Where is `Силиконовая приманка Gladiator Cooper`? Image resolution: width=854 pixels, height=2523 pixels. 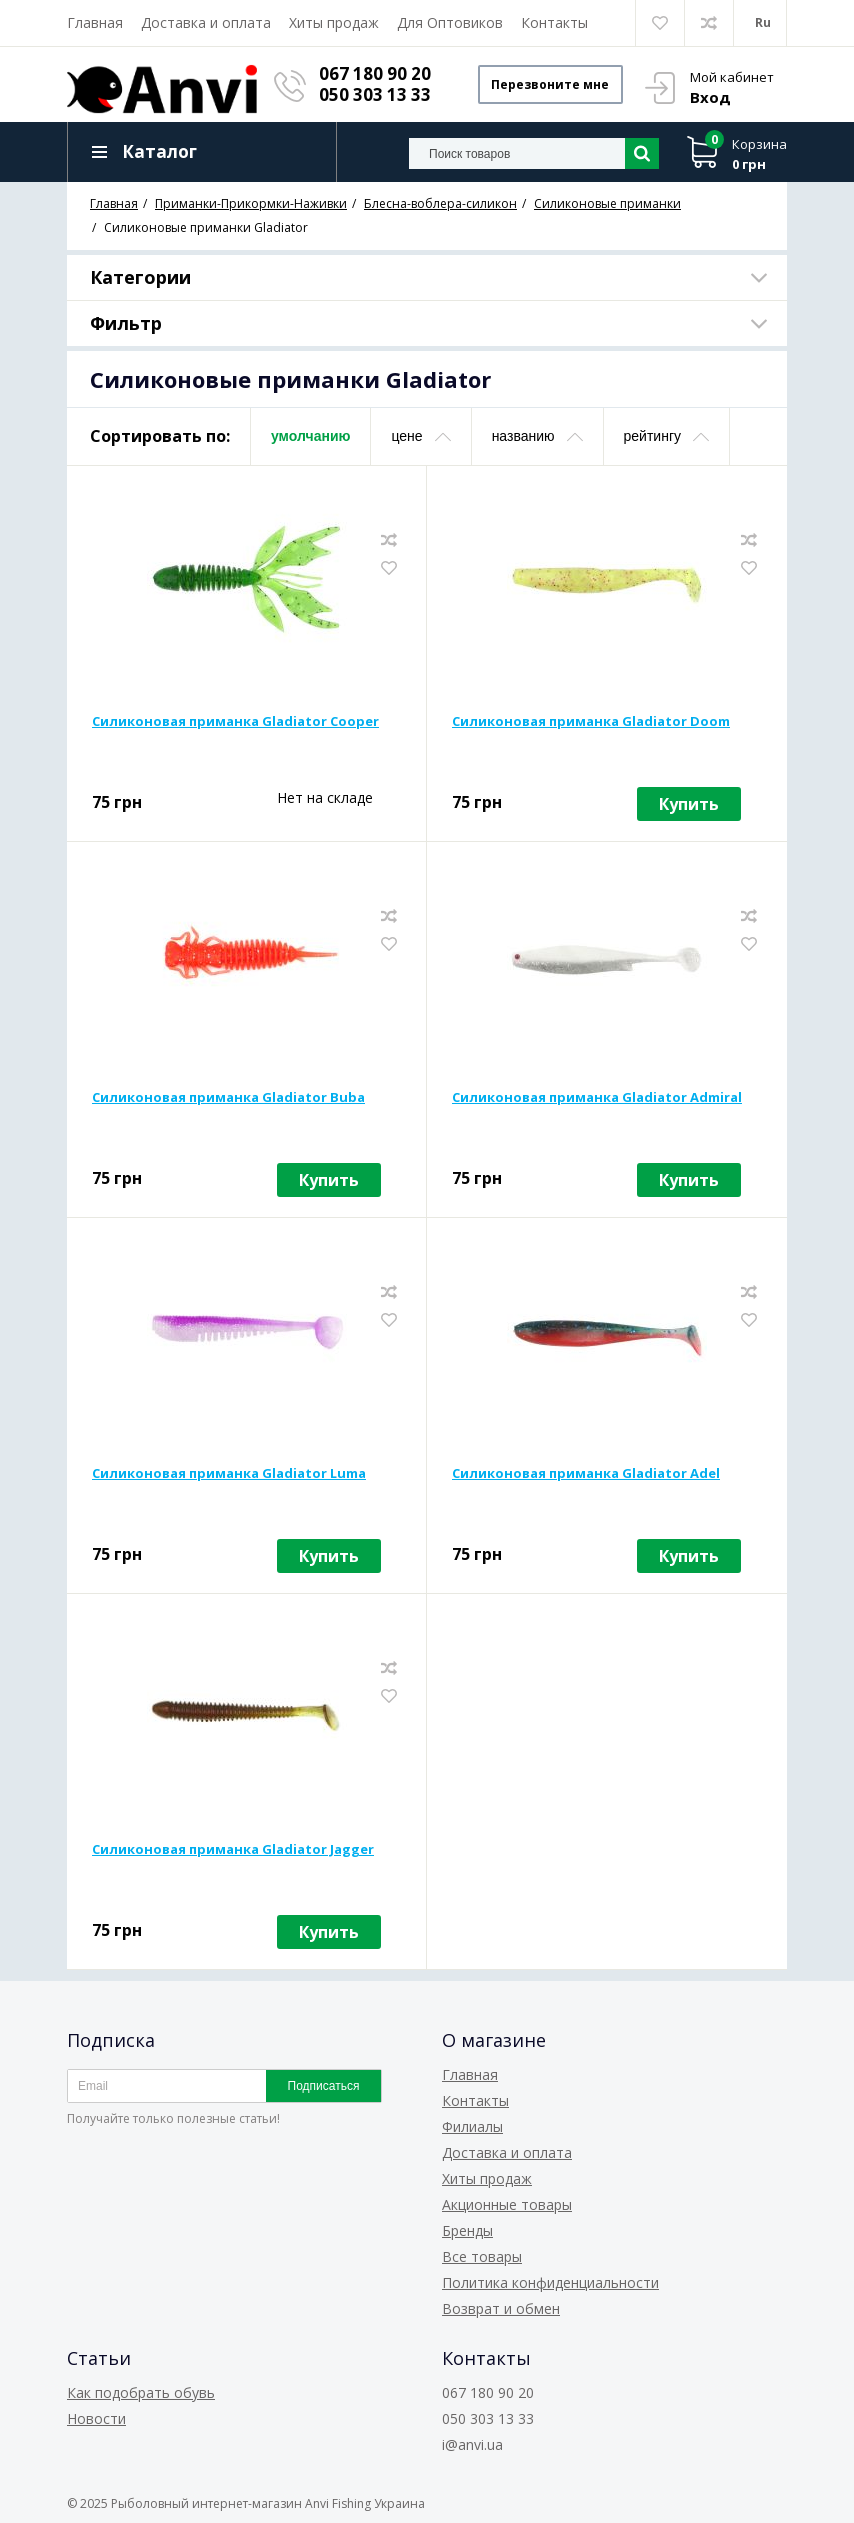
Силиконовая приманка Gladiator Cooper is located at coordinates (235, 722).